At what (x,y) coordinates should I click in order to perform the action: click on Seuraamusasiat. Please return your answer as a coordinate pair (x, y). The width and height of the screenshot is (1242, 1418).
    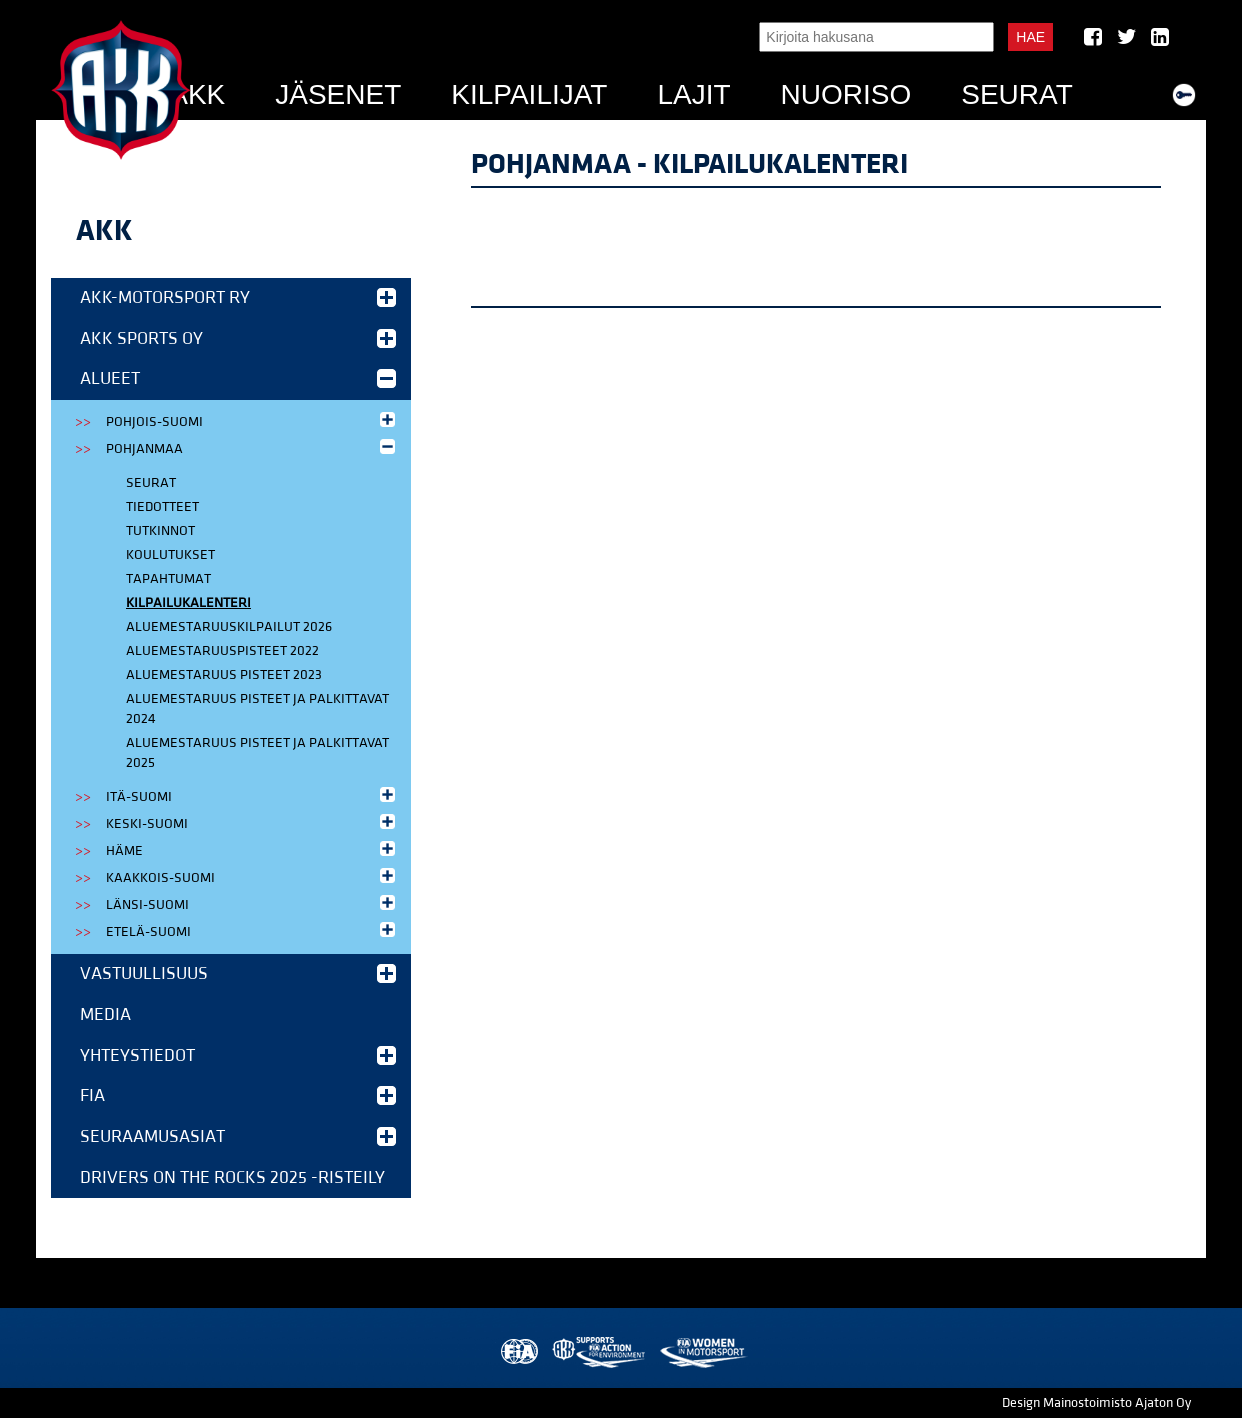
    Looking at the image, I should click on (238, 1136).